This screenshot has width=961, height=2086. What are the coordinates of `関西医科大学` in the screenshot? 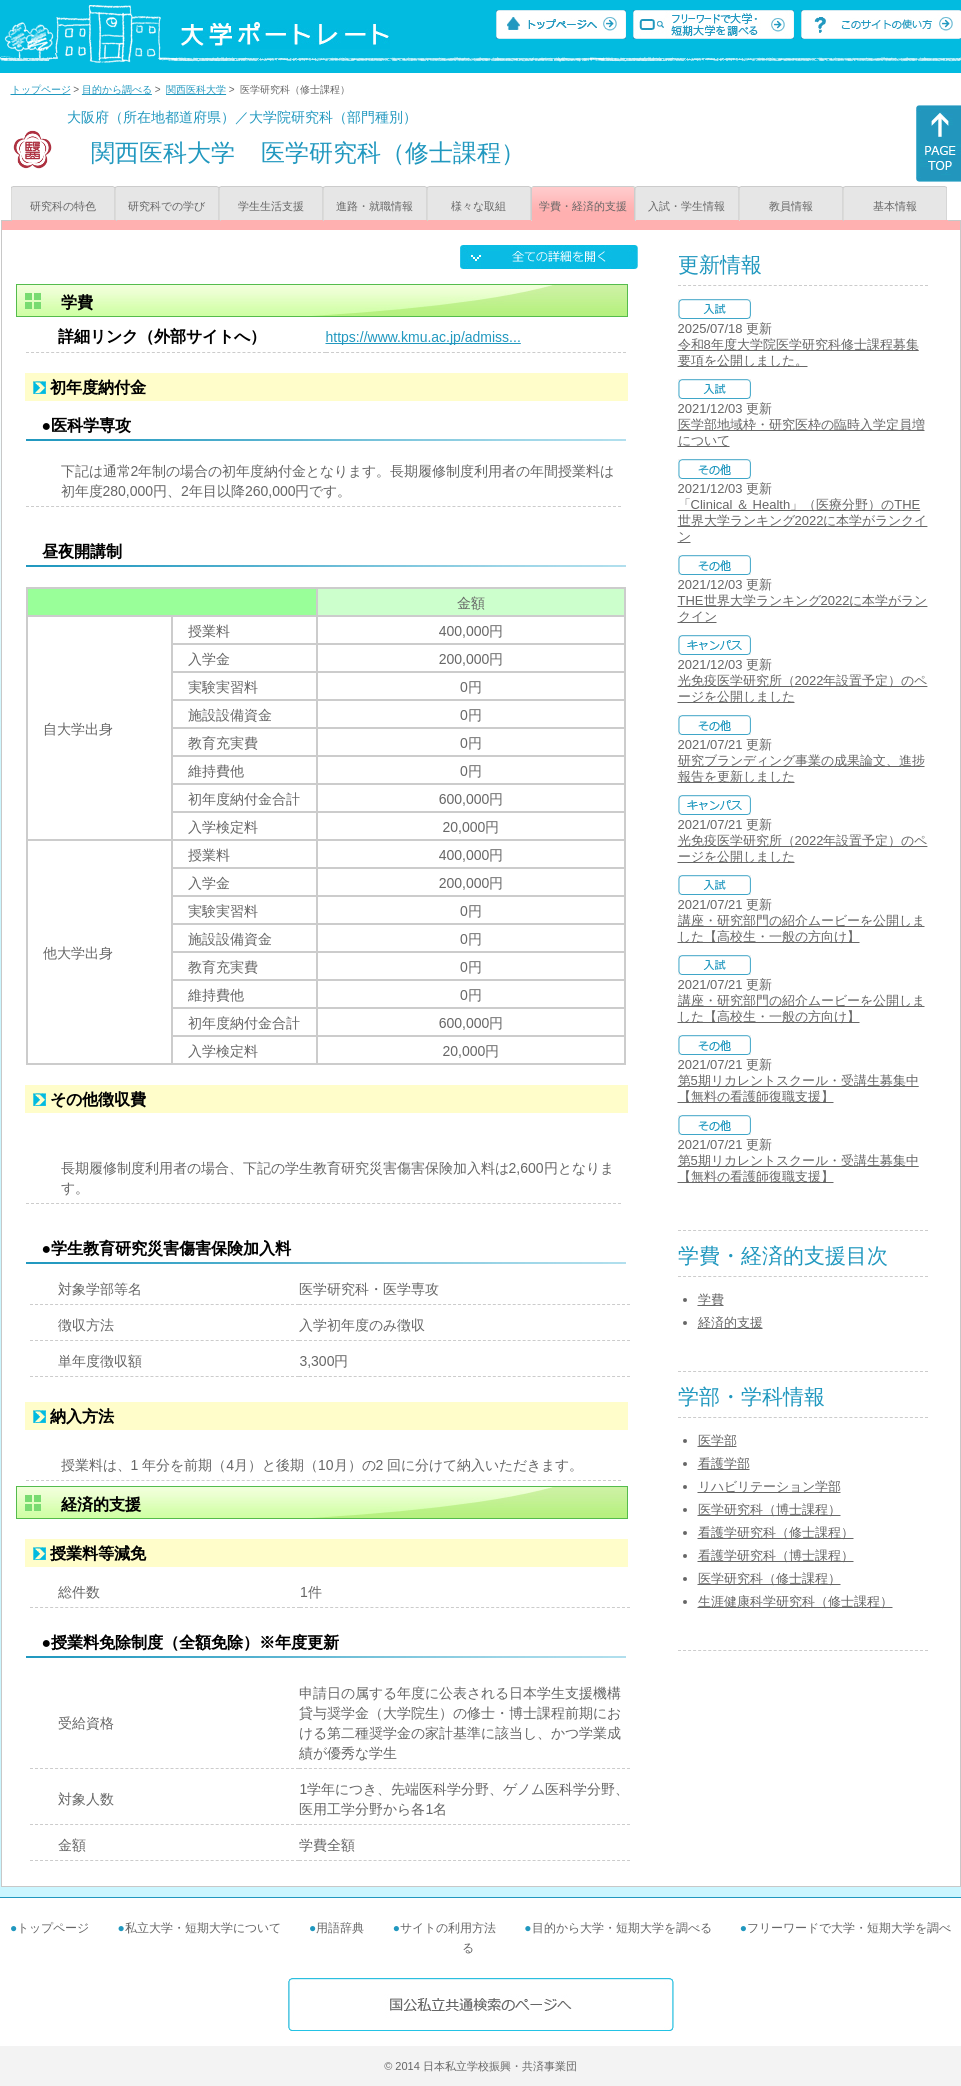 It's located at (196, 89).